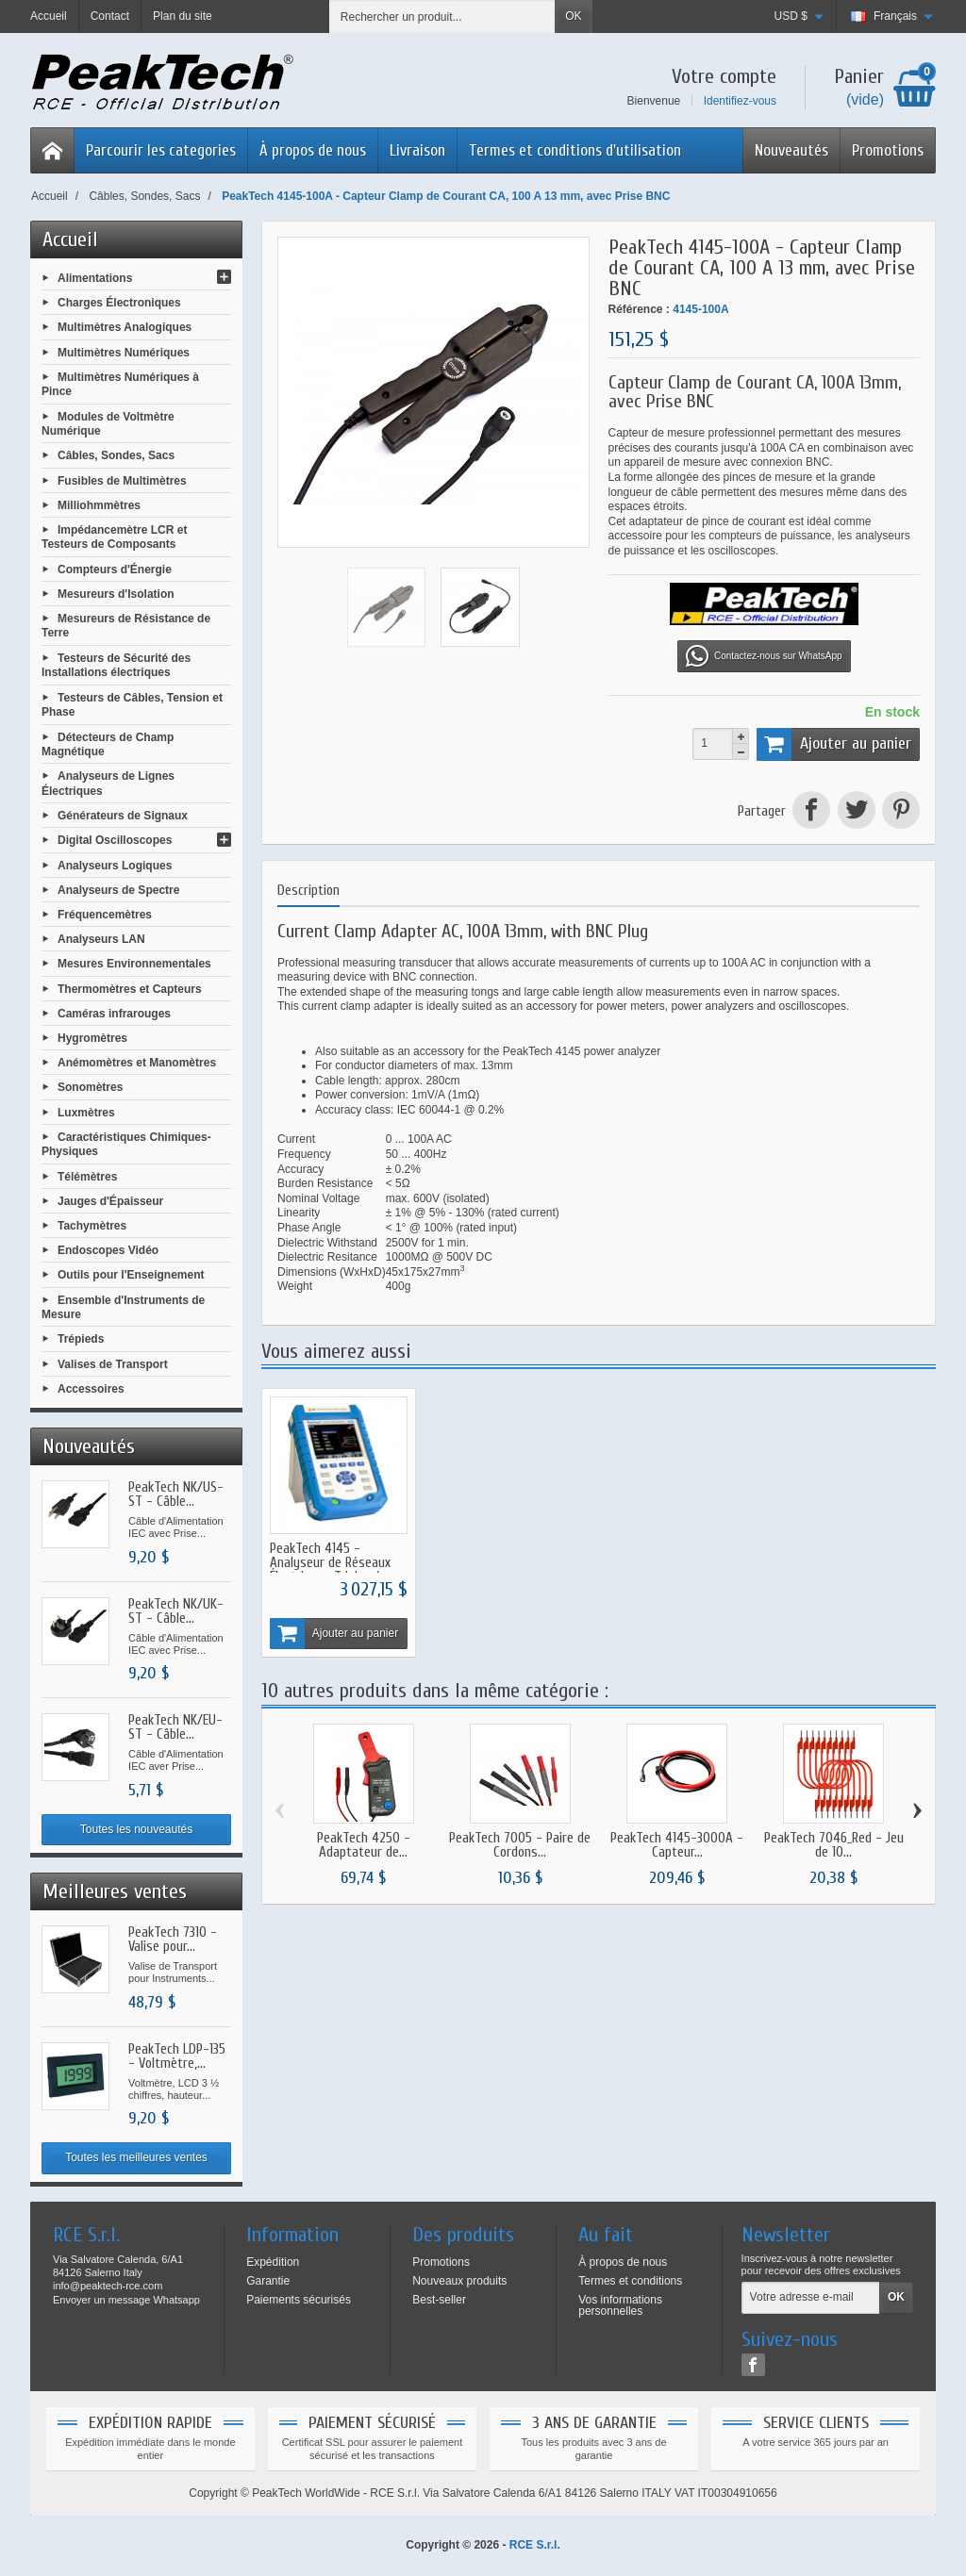 The image size is (966, 2576). What do you see at coordinates (834, 1846) in the screenshot?
I see `PeakTech 7046_Red - Jeu de 10...` at bounding box center [834, 1846].